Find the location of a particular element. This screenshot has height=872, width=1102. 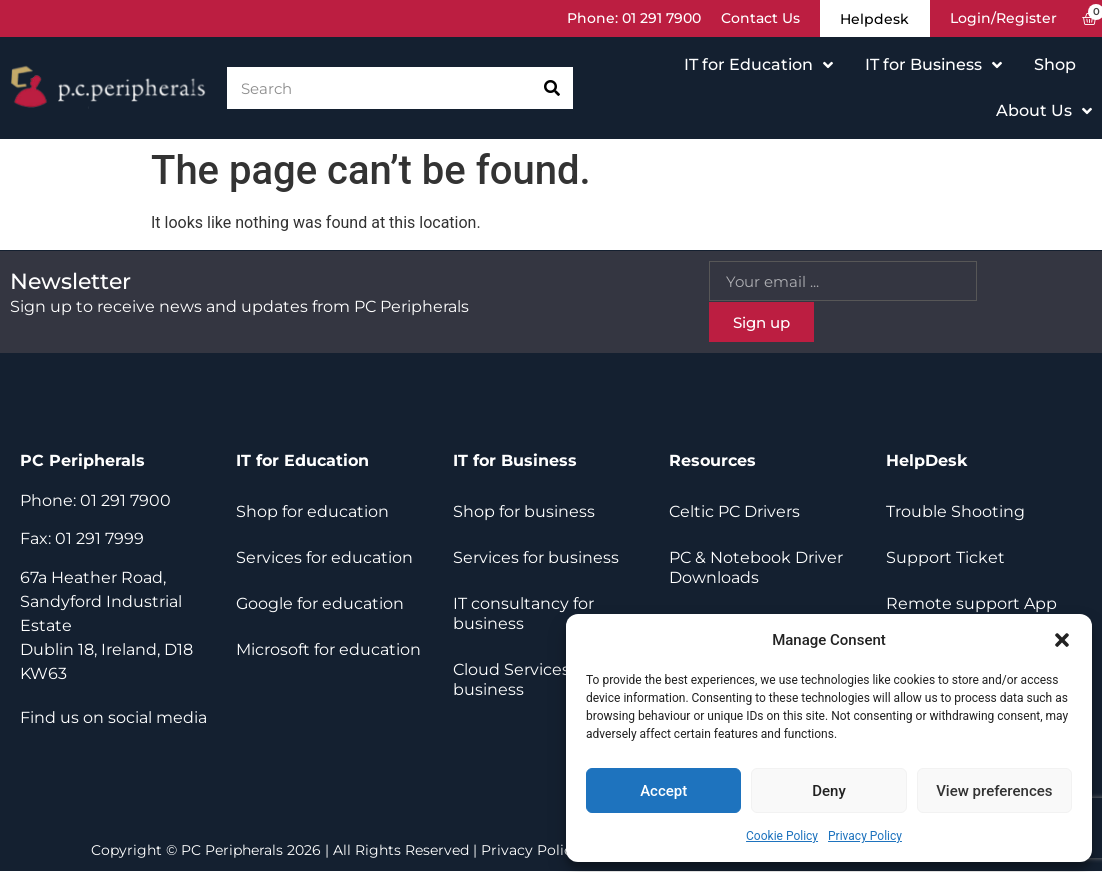

Login/Register is located at coordinates (1003, 19).